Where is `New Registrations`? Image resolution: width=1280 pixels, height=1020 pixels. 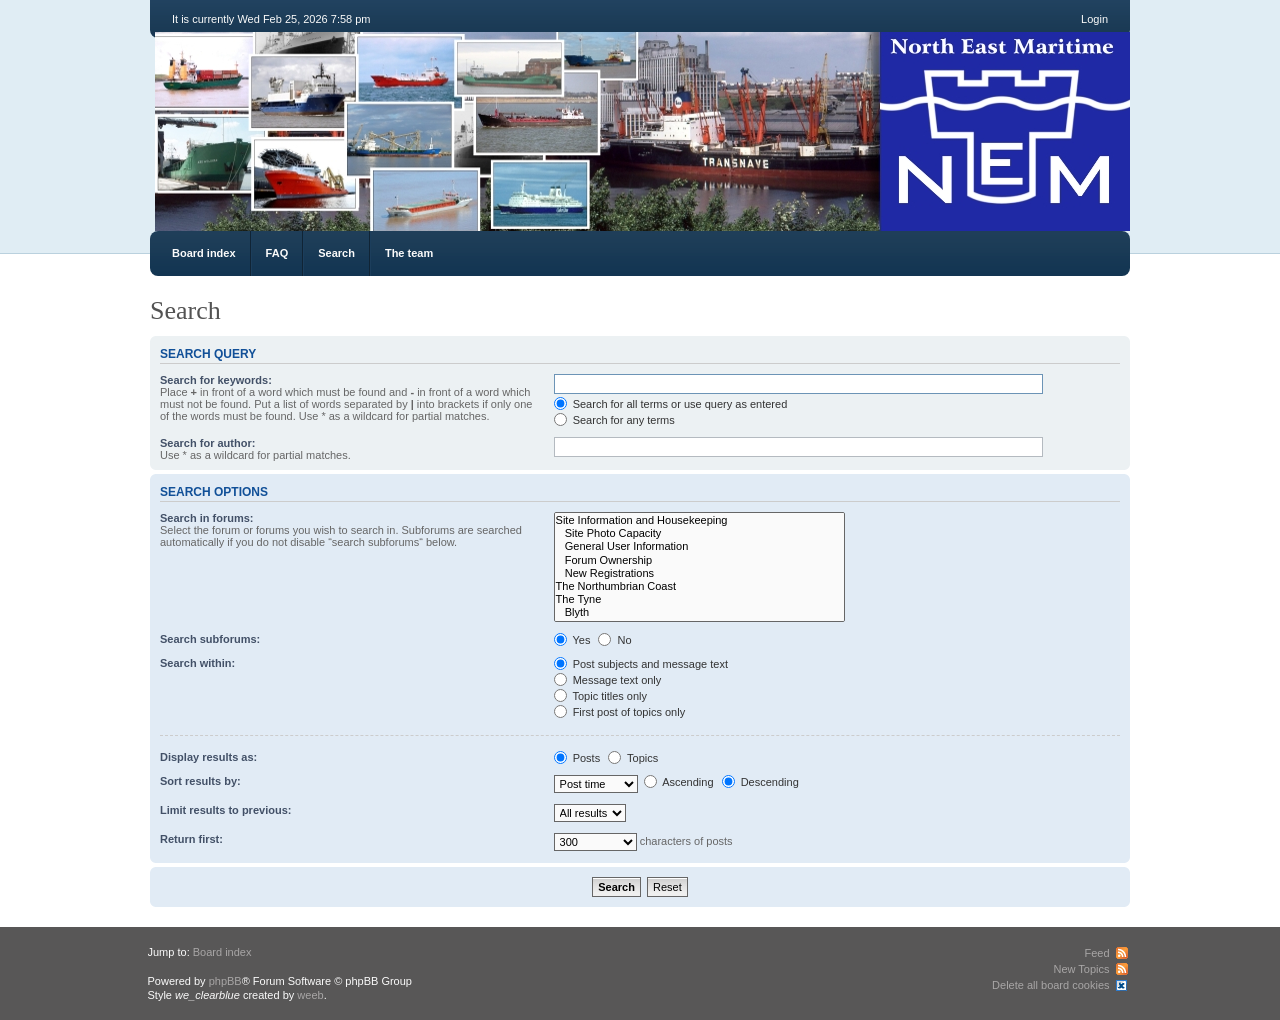
New Registrations is located at coordinates (700, 573).